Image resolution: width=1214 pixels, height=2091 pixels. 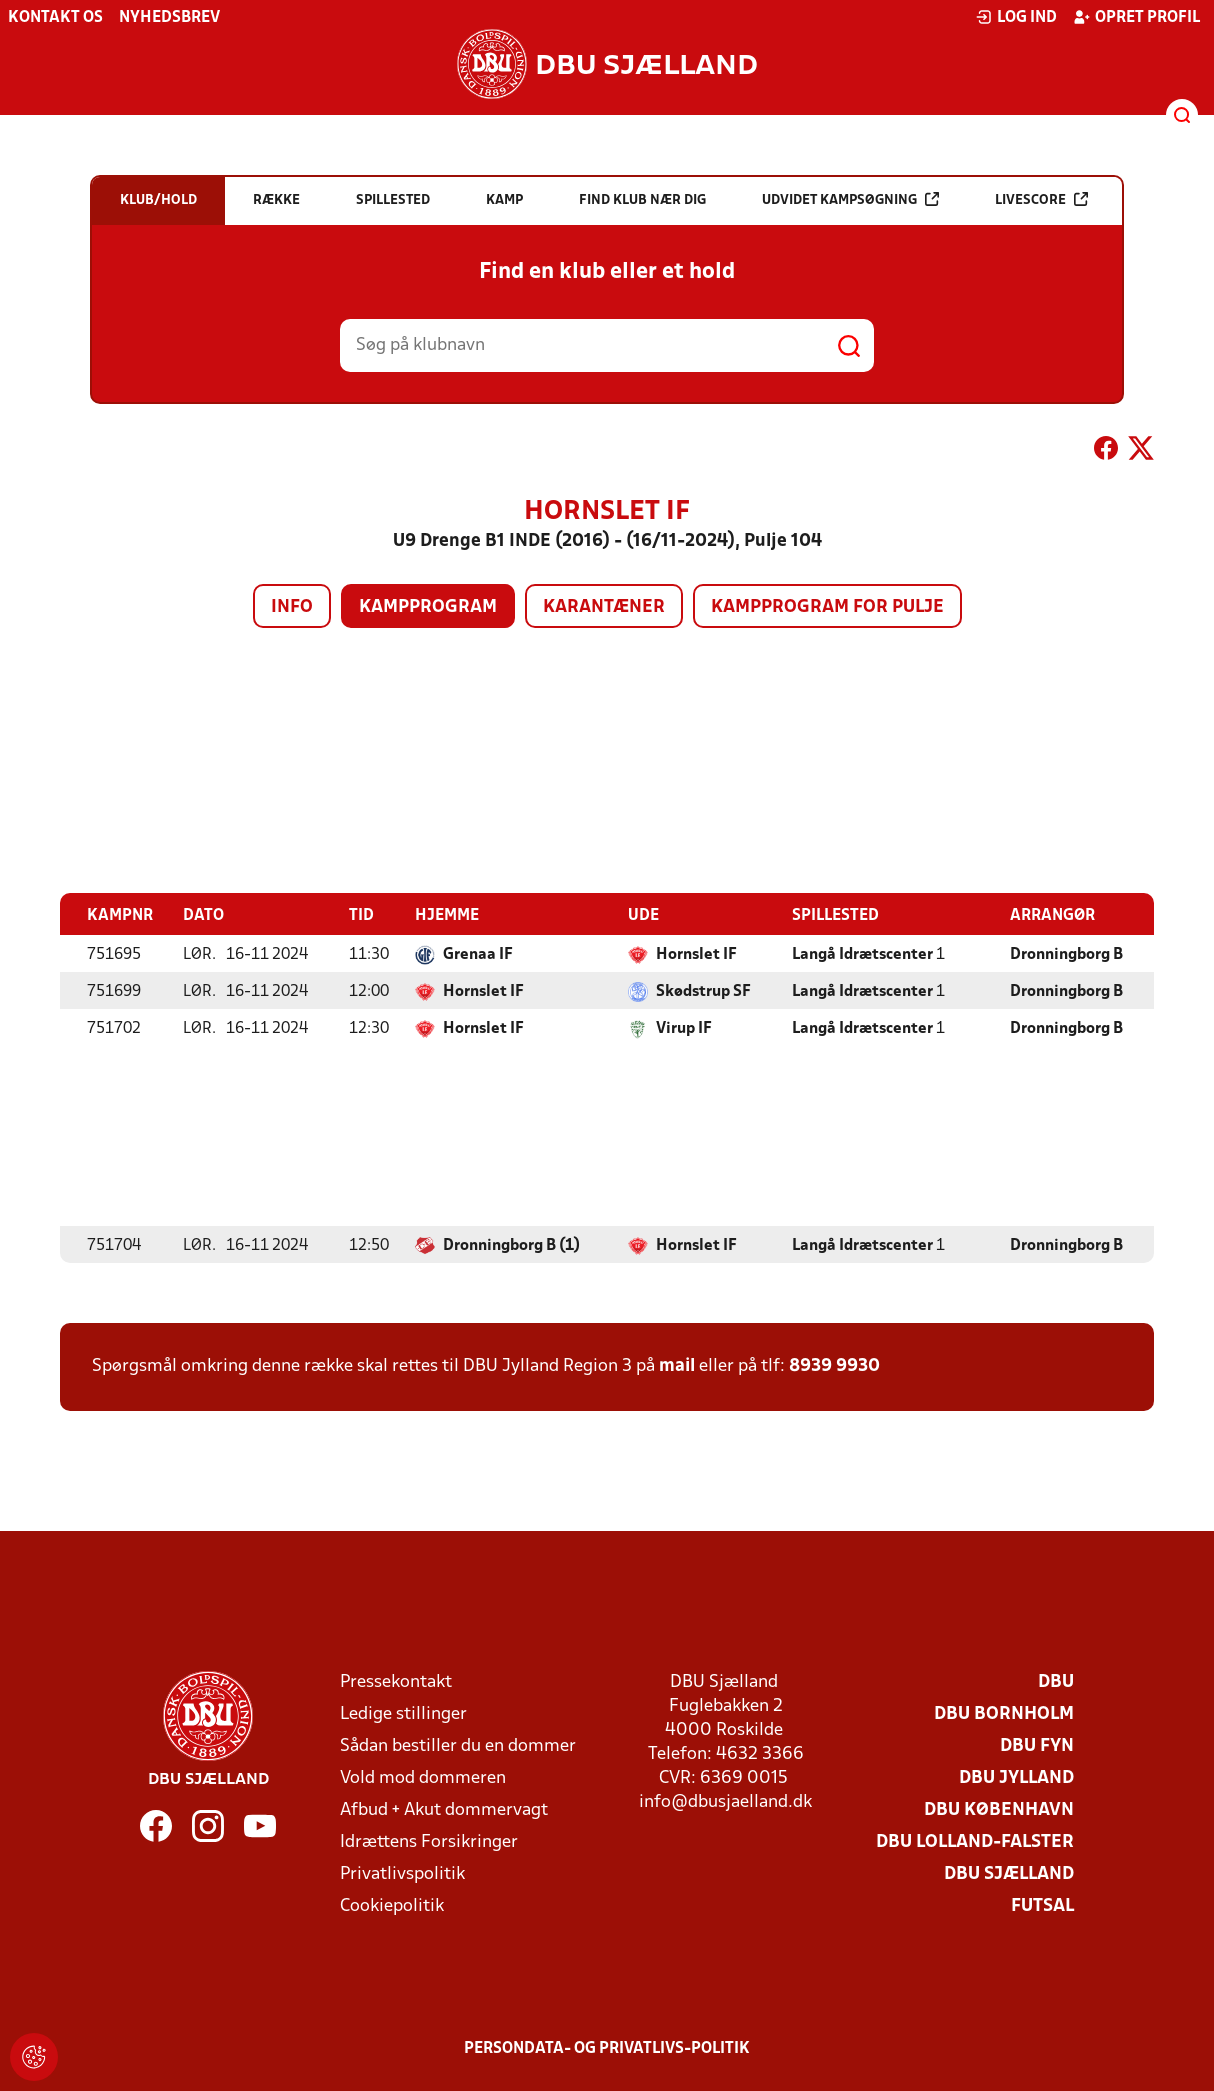 I want to click on Langå Idrætscenter, so click(x=862, y=954).